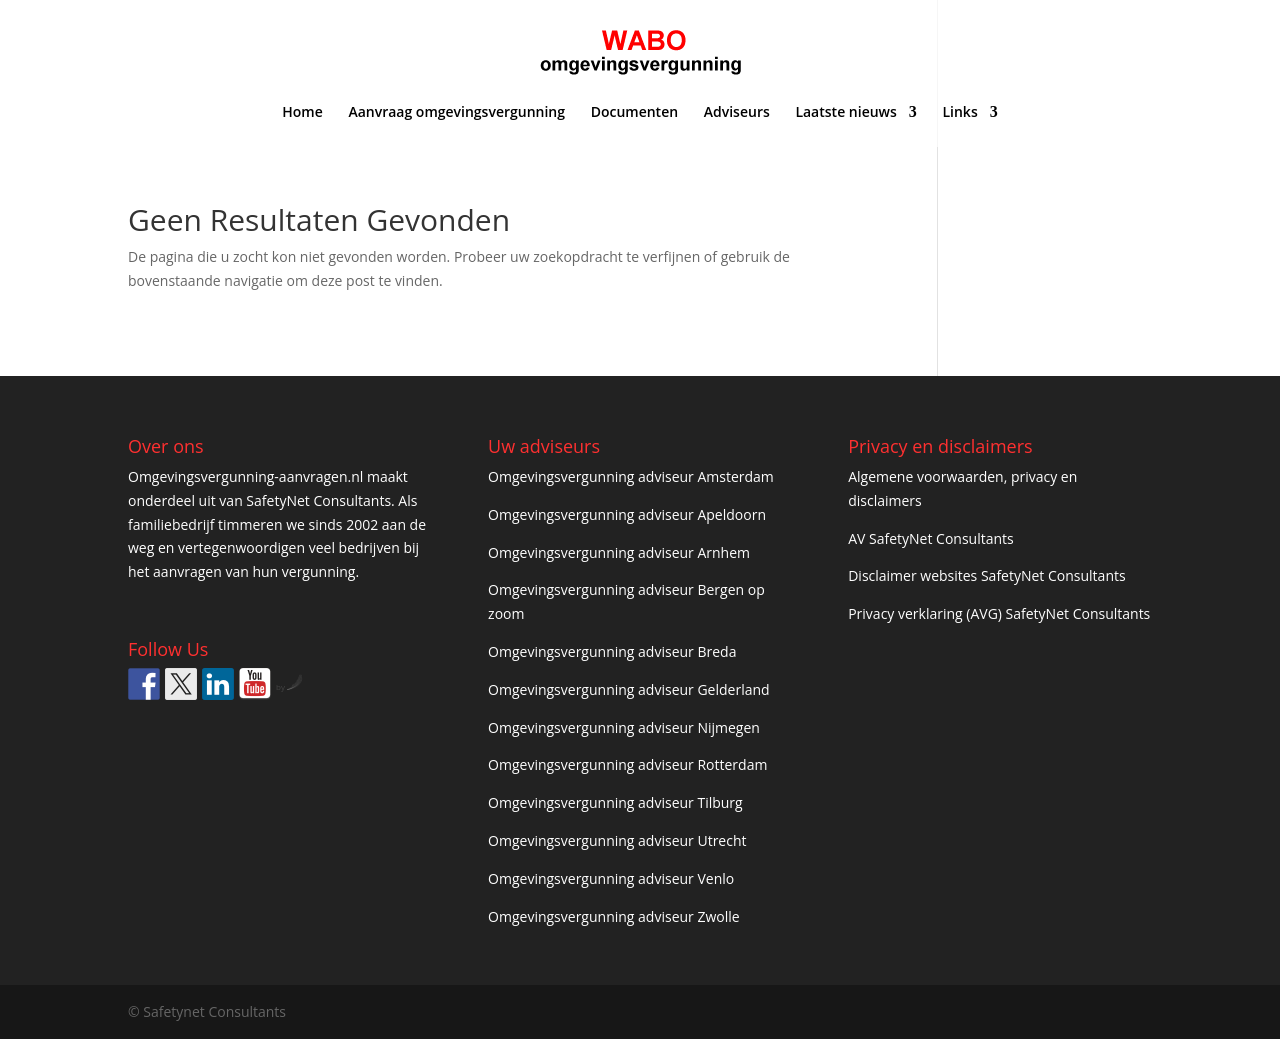  What do you see at coordinates (619, 552) in the screenshot?
I see `Omgevingsvergunning adviseur Arnhem` at bounding box center [619, 552].